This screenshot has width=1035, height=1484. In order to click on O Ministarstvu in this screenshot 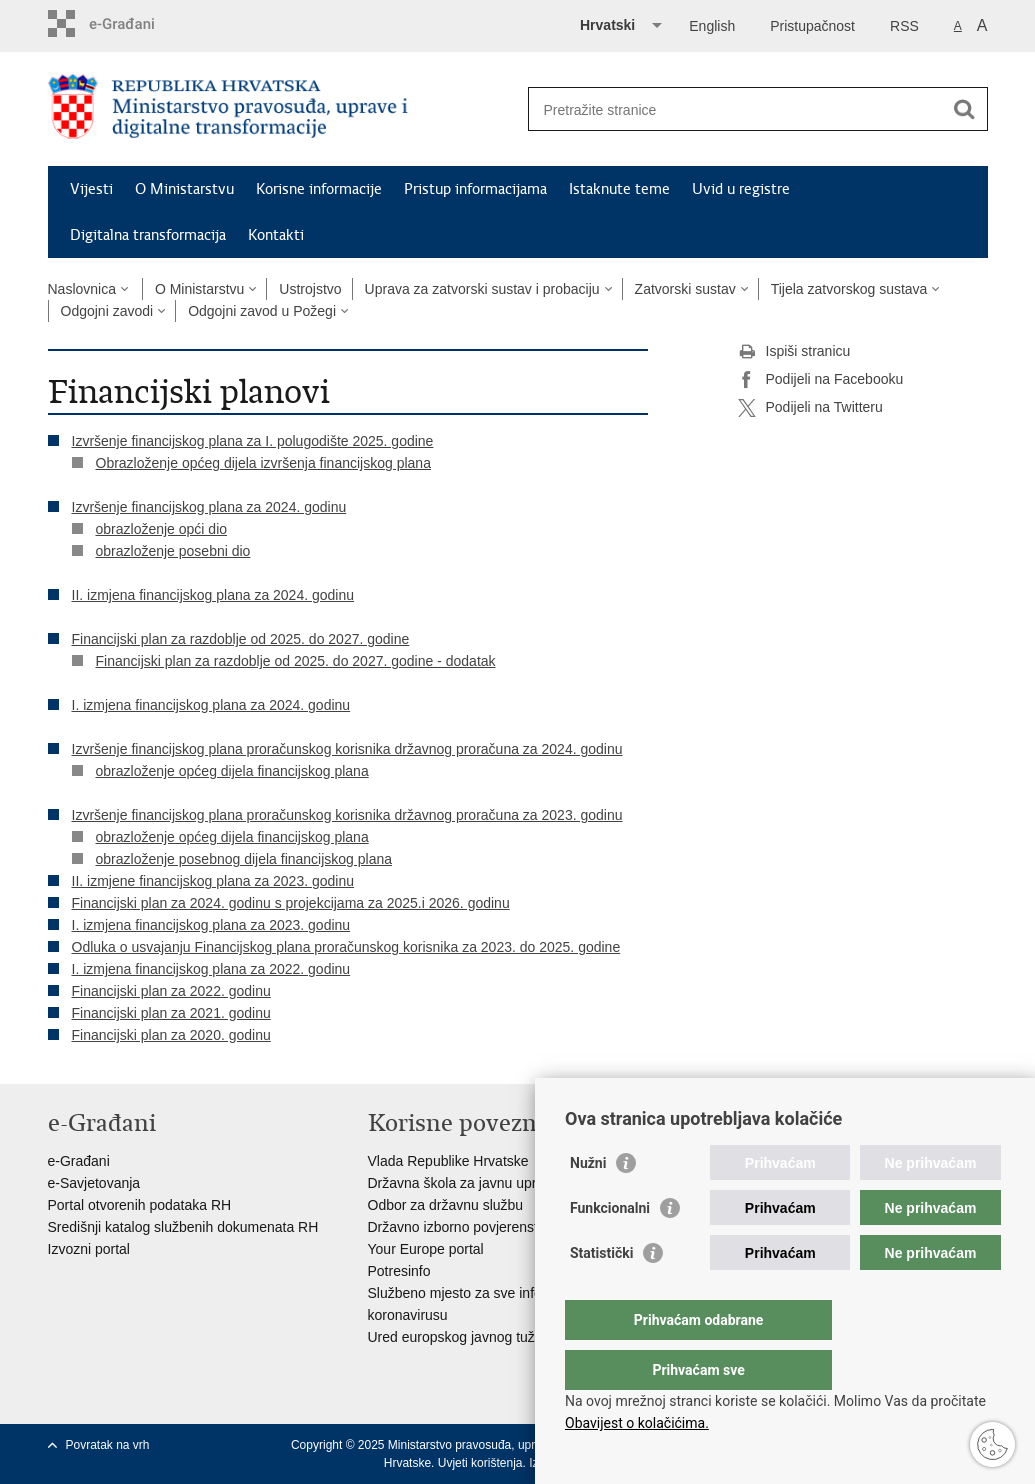, I will do `click(184, 189)`.